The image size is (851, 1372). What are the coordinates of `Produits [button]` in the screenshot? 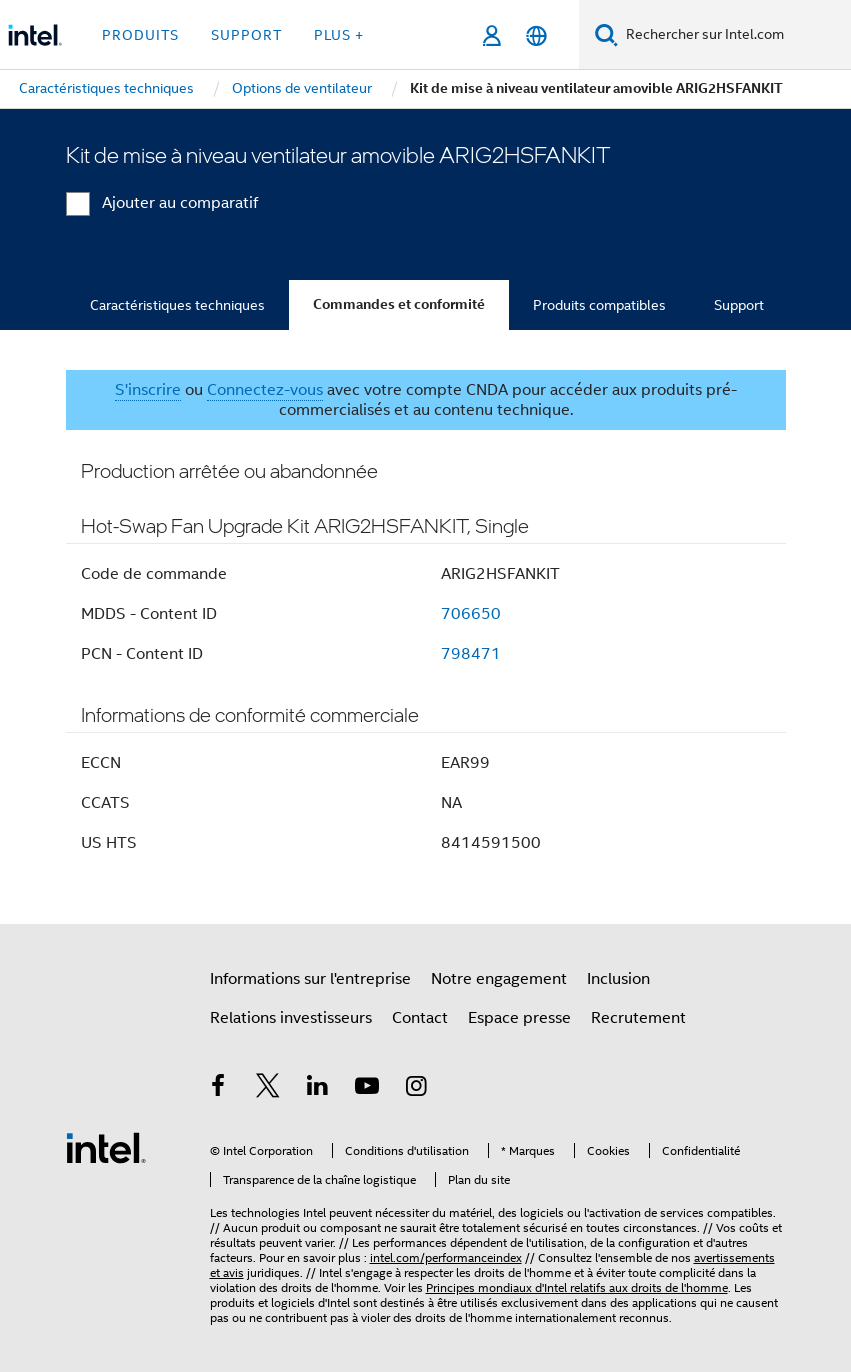 It's located at (140, 35).